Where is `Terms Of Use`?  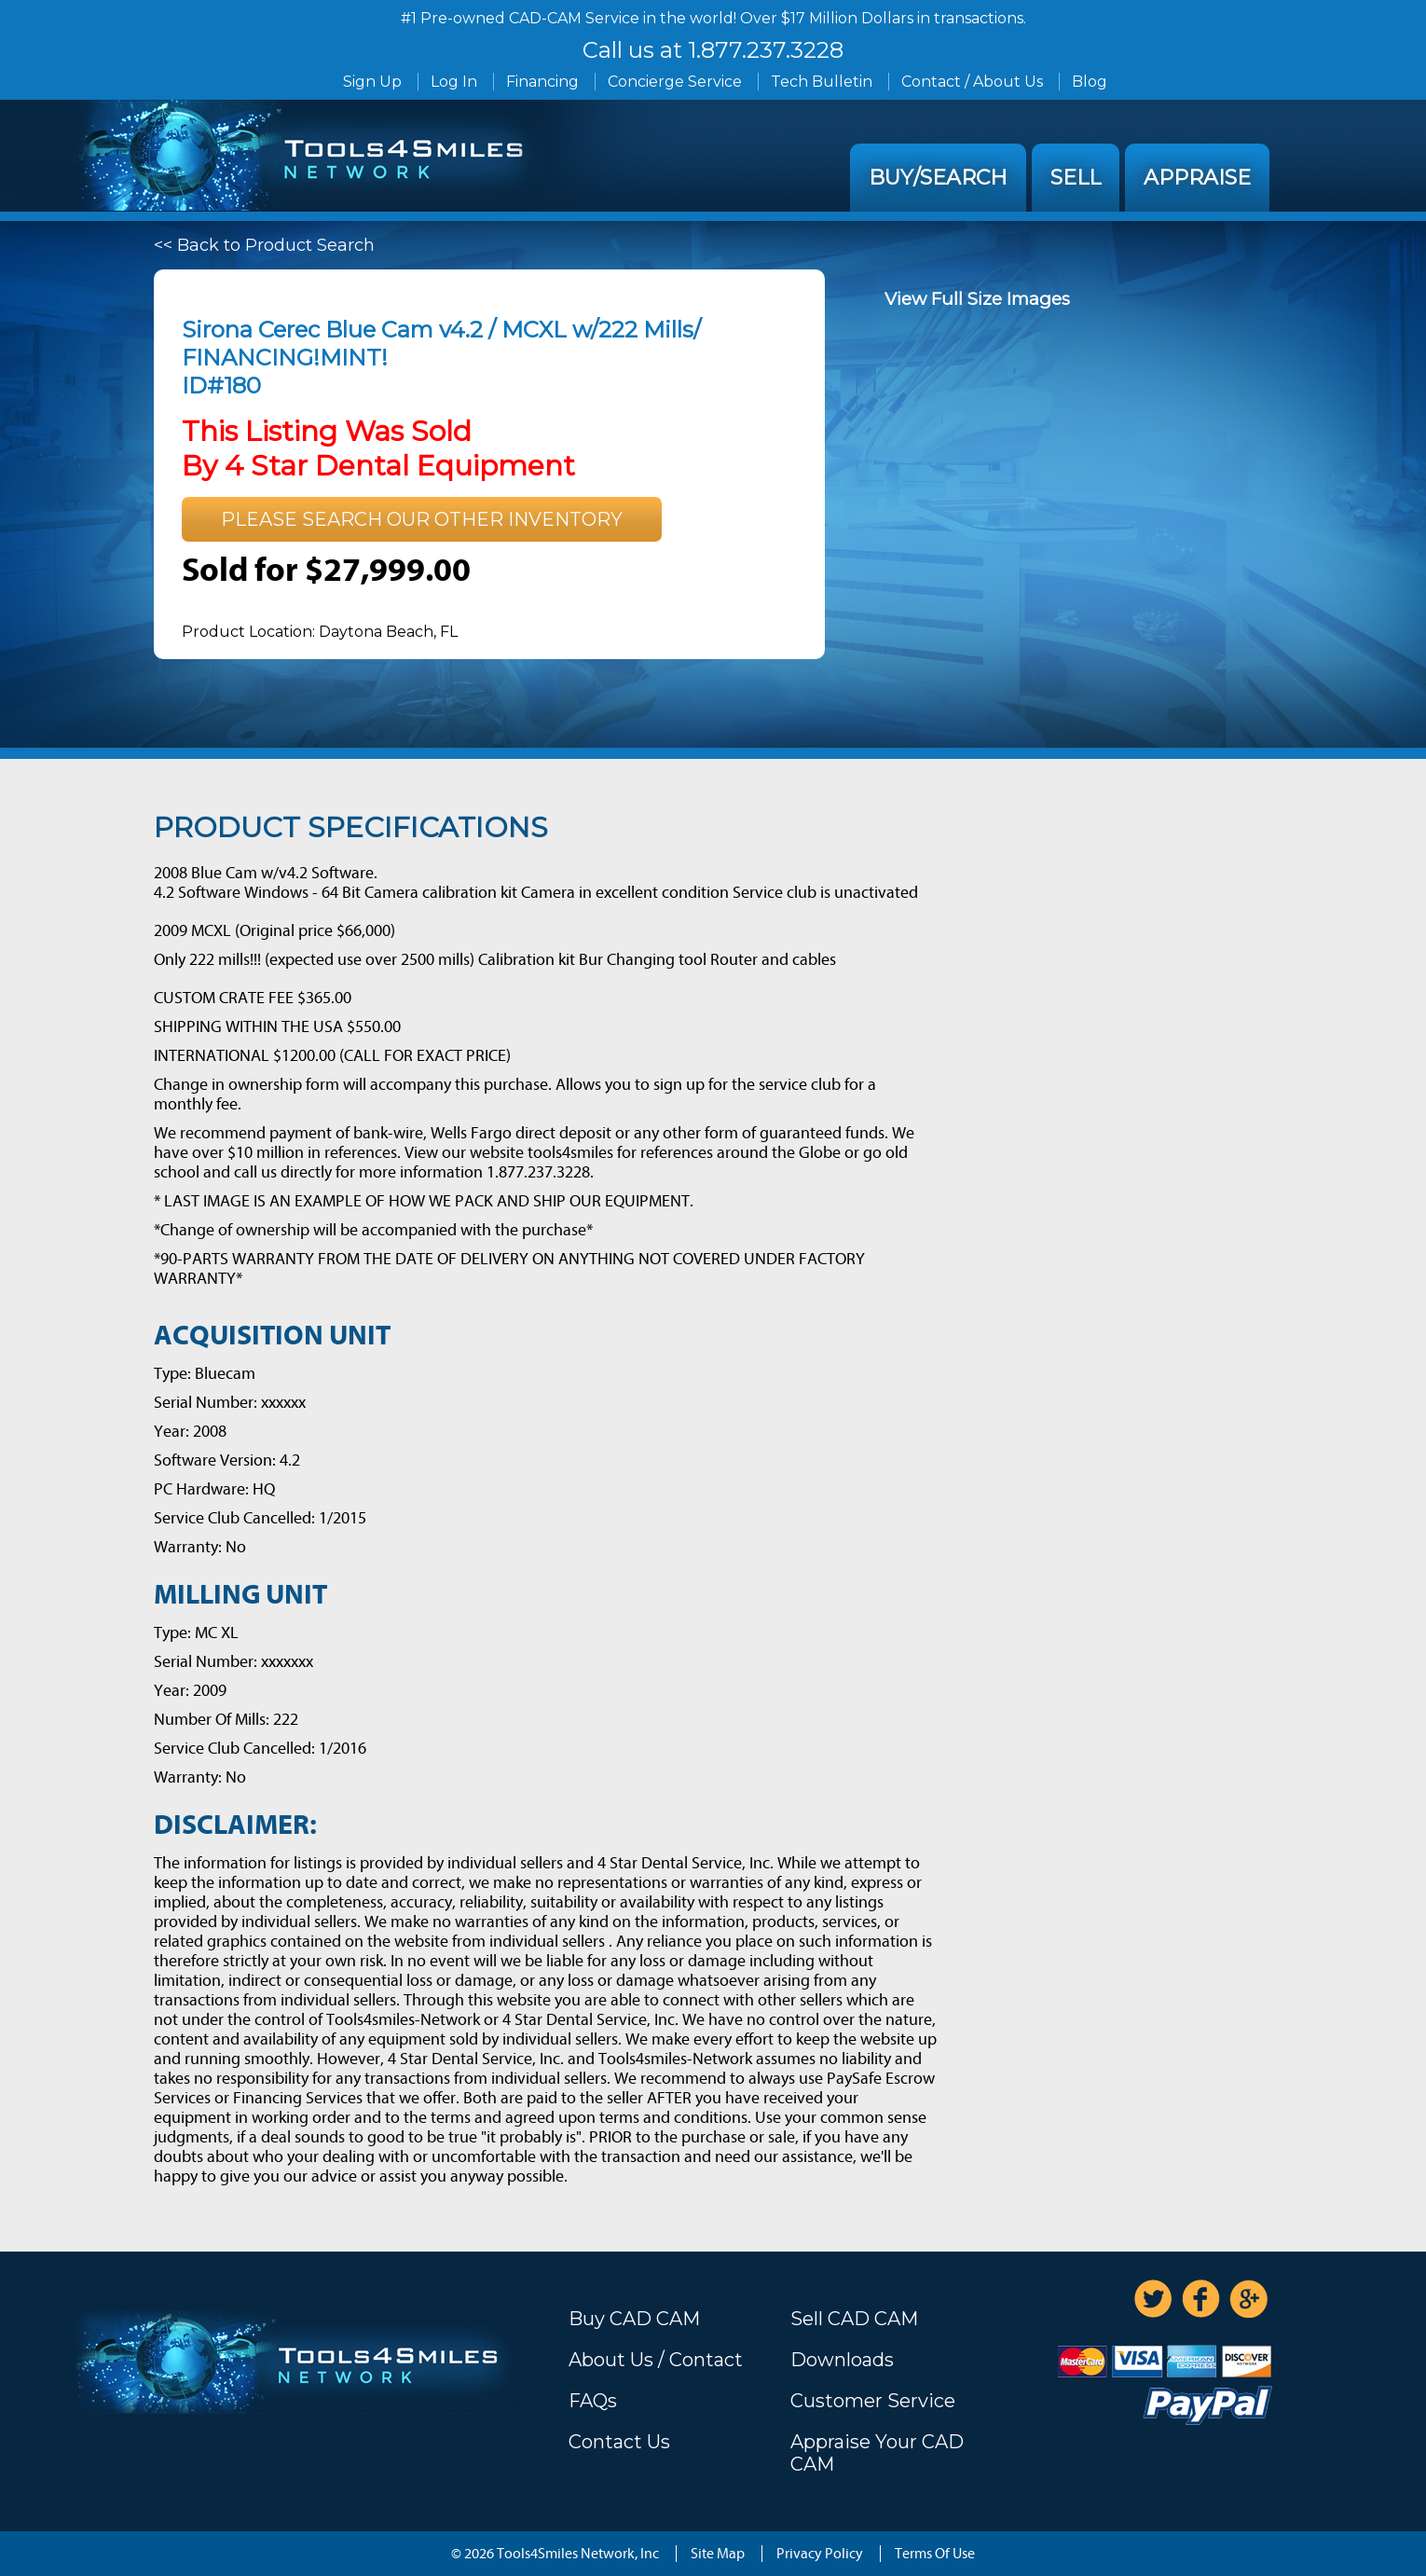 Terms Of Use is located at coordinates (935, 2553).